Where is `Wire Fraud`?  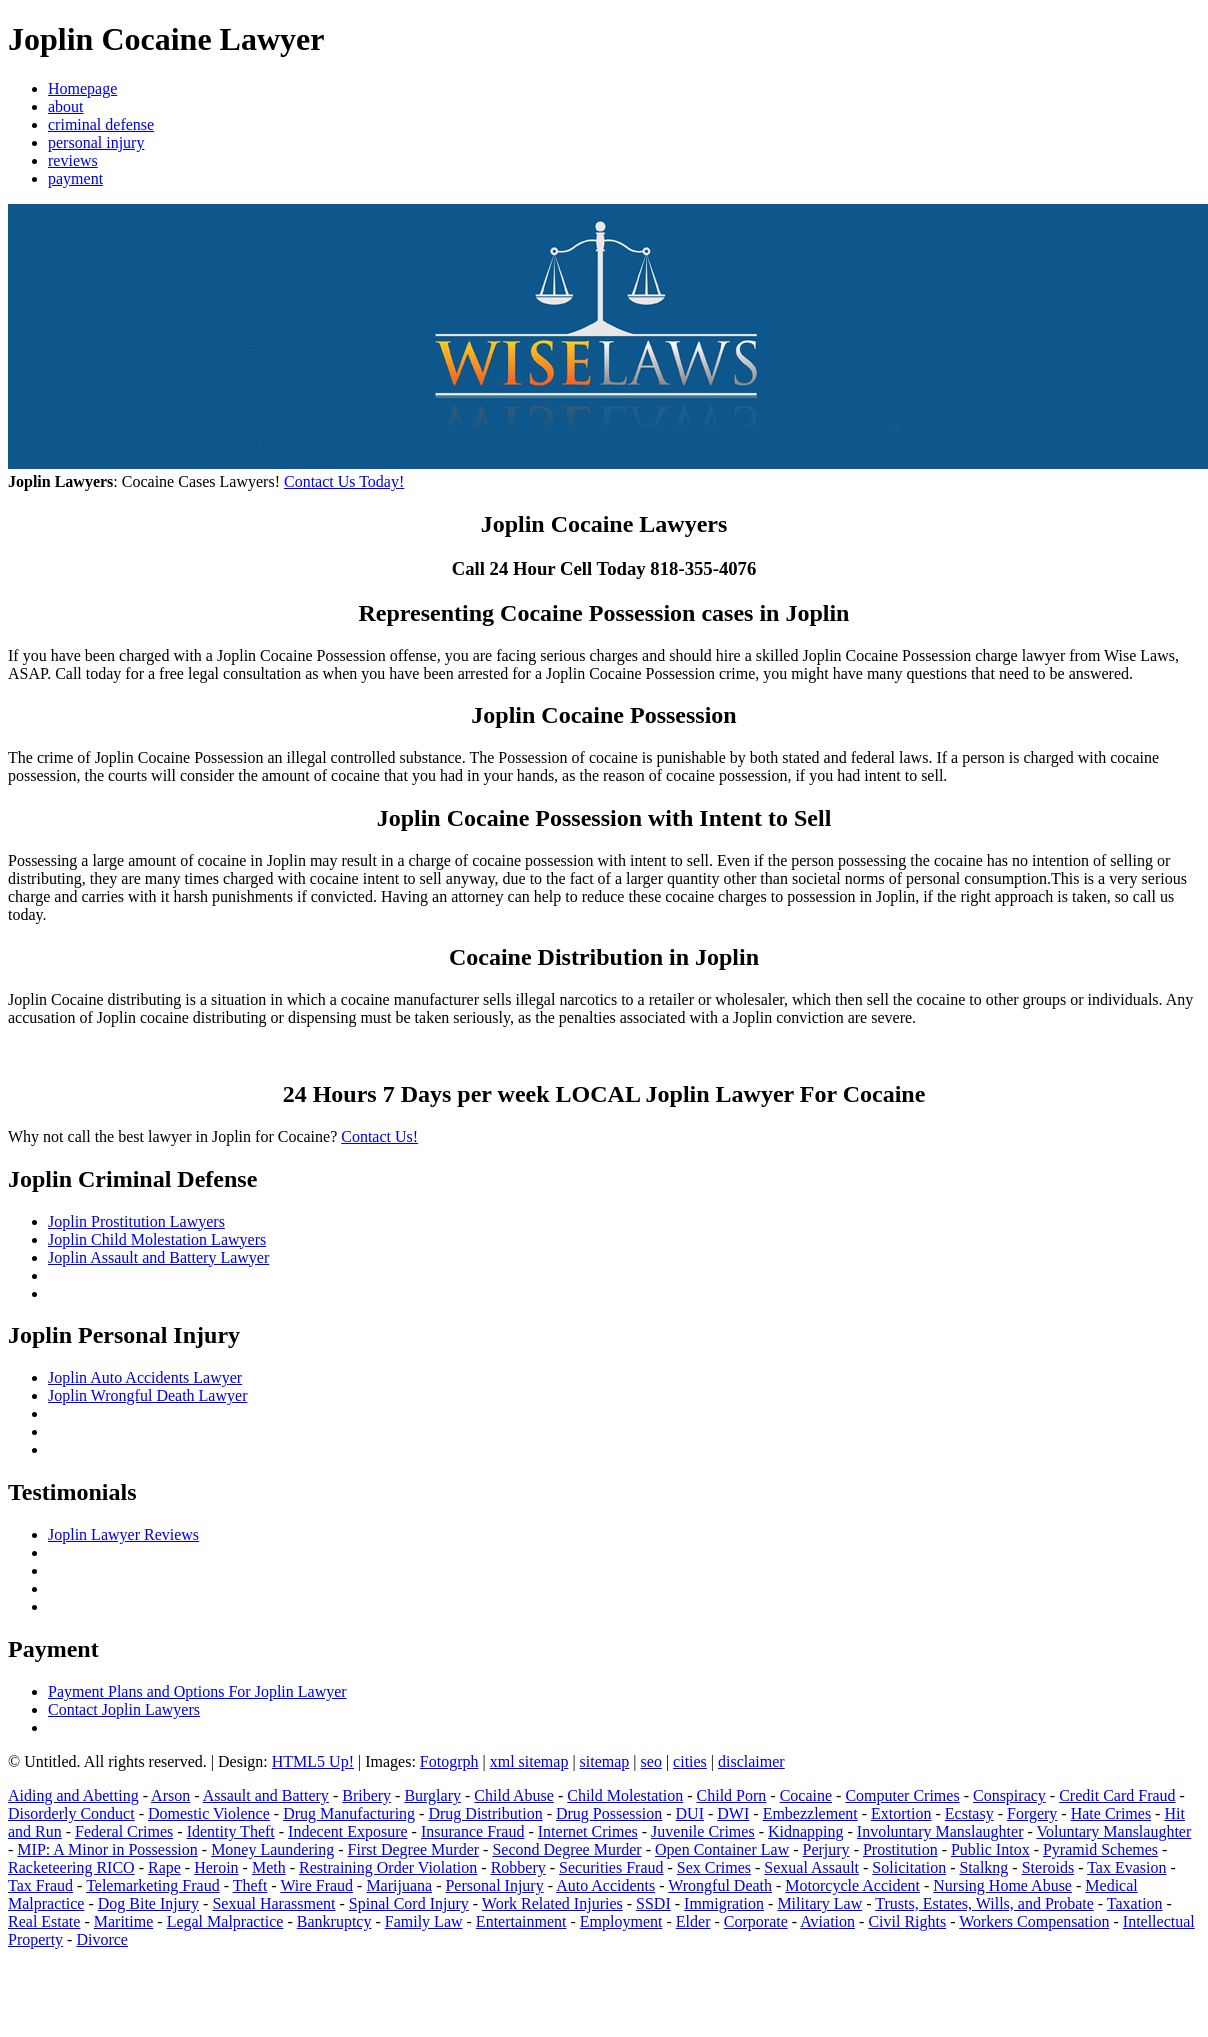
Wire Fraud is located at coordinates (316, 1885).